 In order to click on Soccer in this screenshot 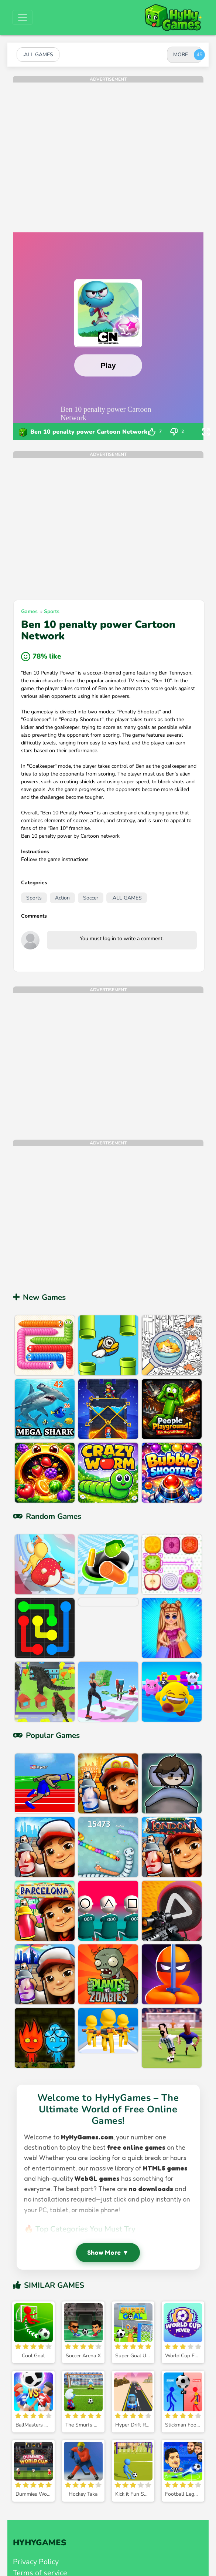, I will do `click(90, 897)`.